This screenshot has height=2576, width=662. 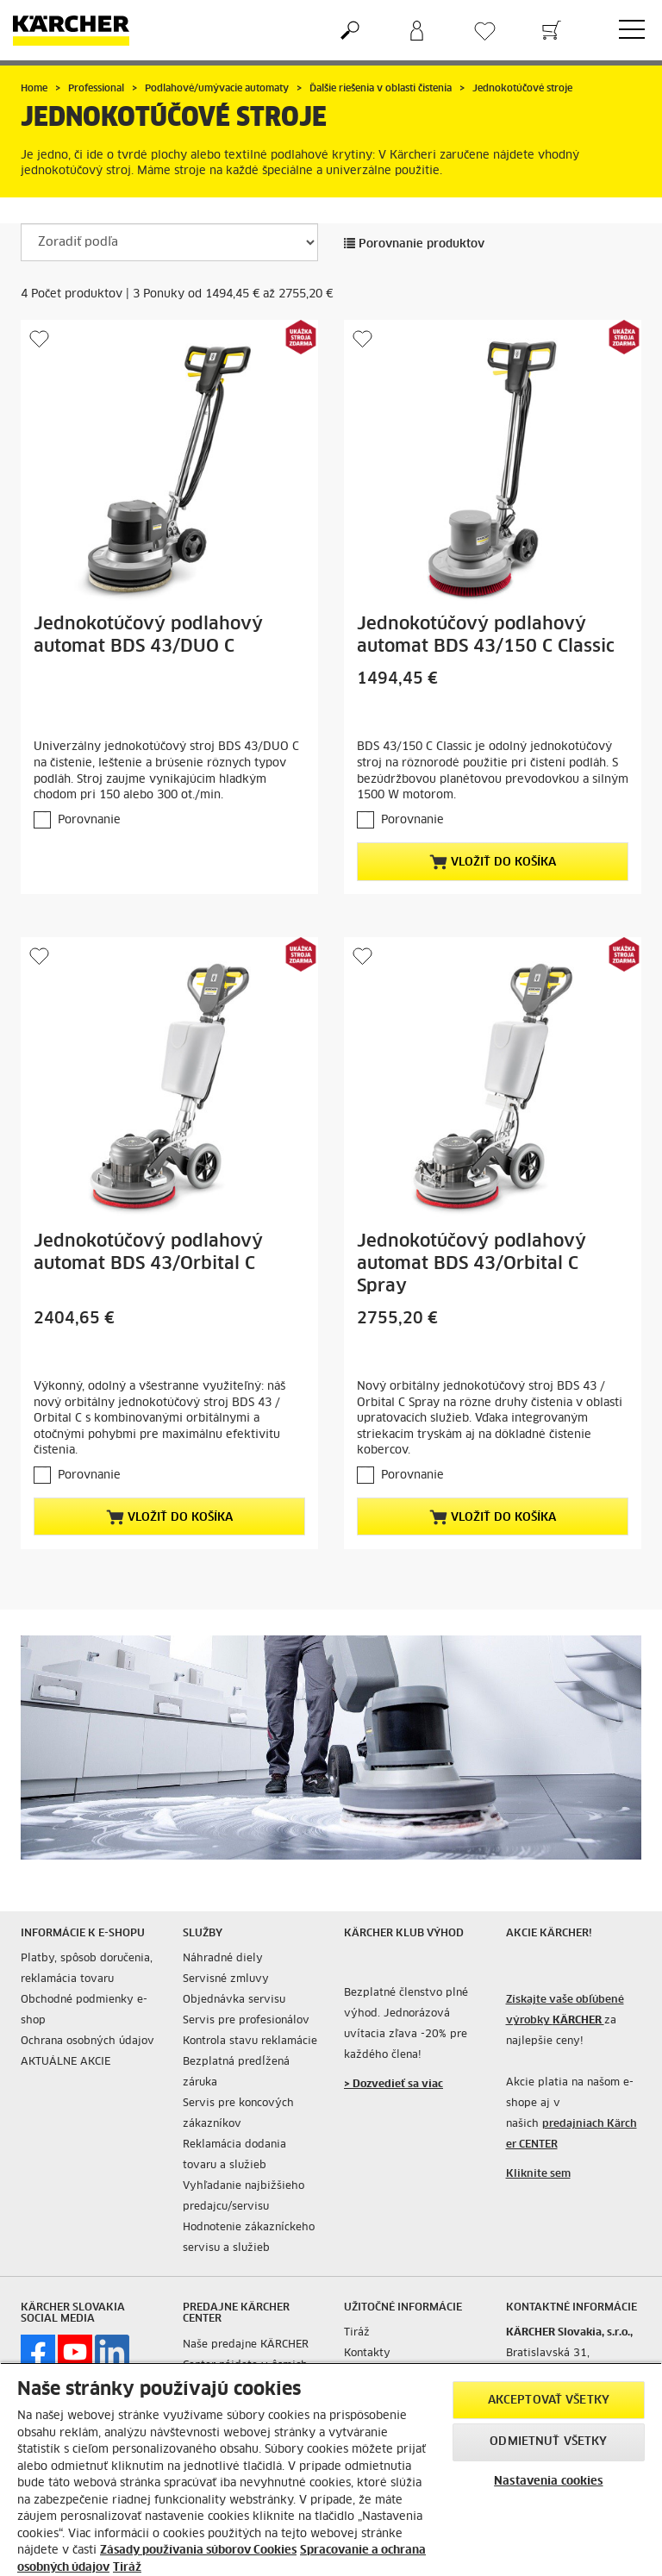 I want to click on Obchodné podmienky e-shop, so click(x=84, y=2010).